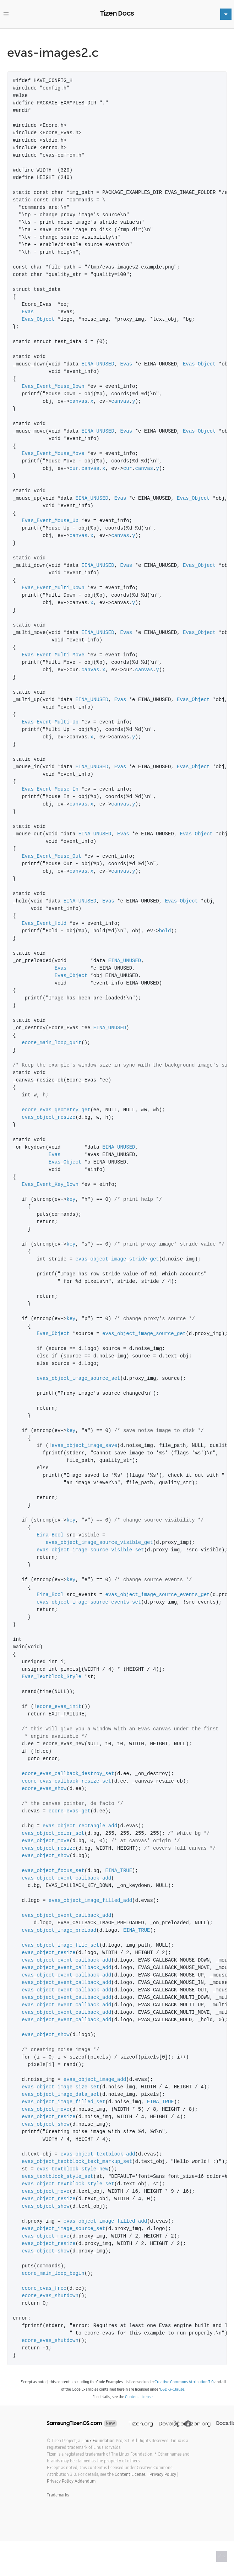 Image resolution: width=234 pixels, height=2576 pixels. Describe the element at coordinates (68, 1773) in the screenshot. I see `ecore_evas_callback_destroy_set` at that location.